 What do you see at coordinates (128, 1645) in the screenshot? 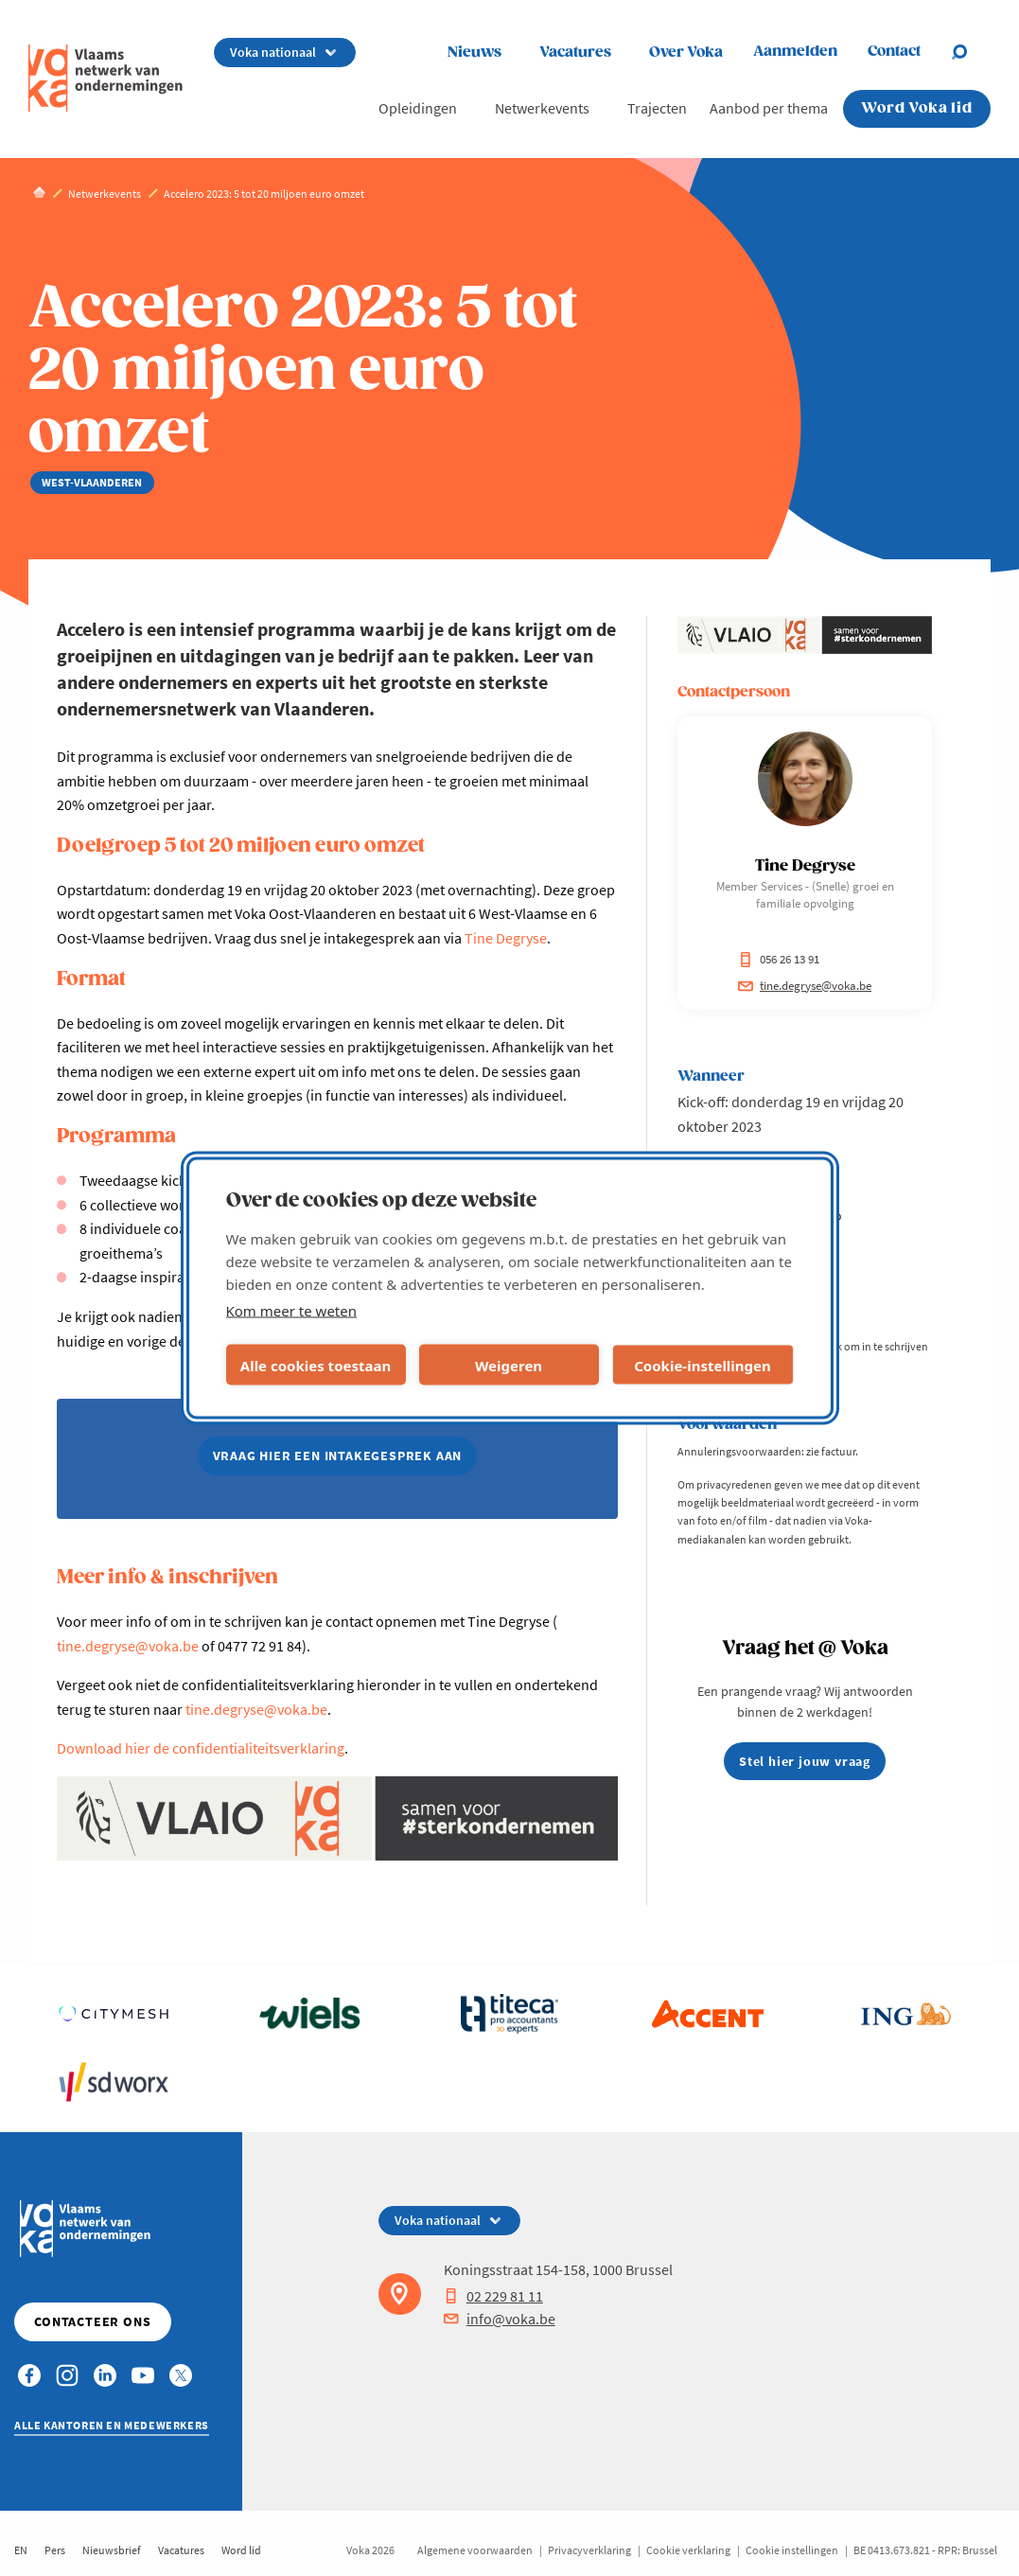
I see `tine.degryse@voka.be` at bounding box center [128, 1645].